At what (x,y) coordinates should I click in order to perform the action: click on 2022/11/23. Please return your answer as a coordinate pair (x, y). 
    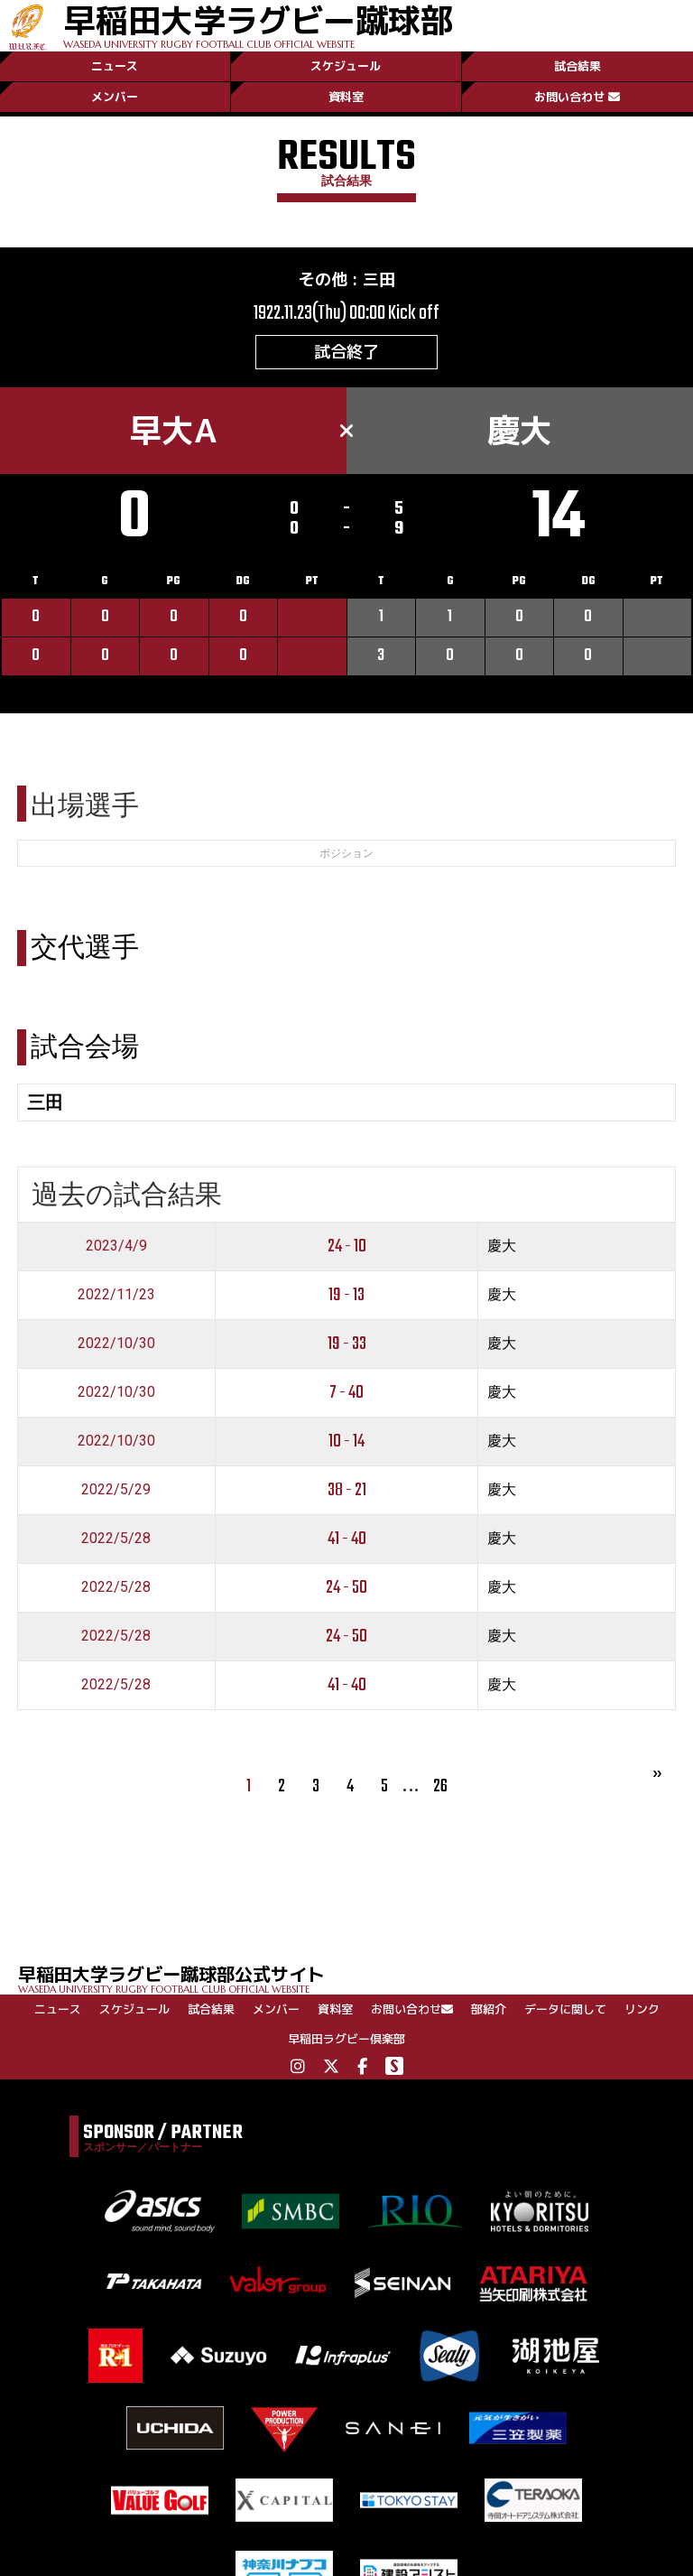
    Looking at the image, I should click on (116, 1294).